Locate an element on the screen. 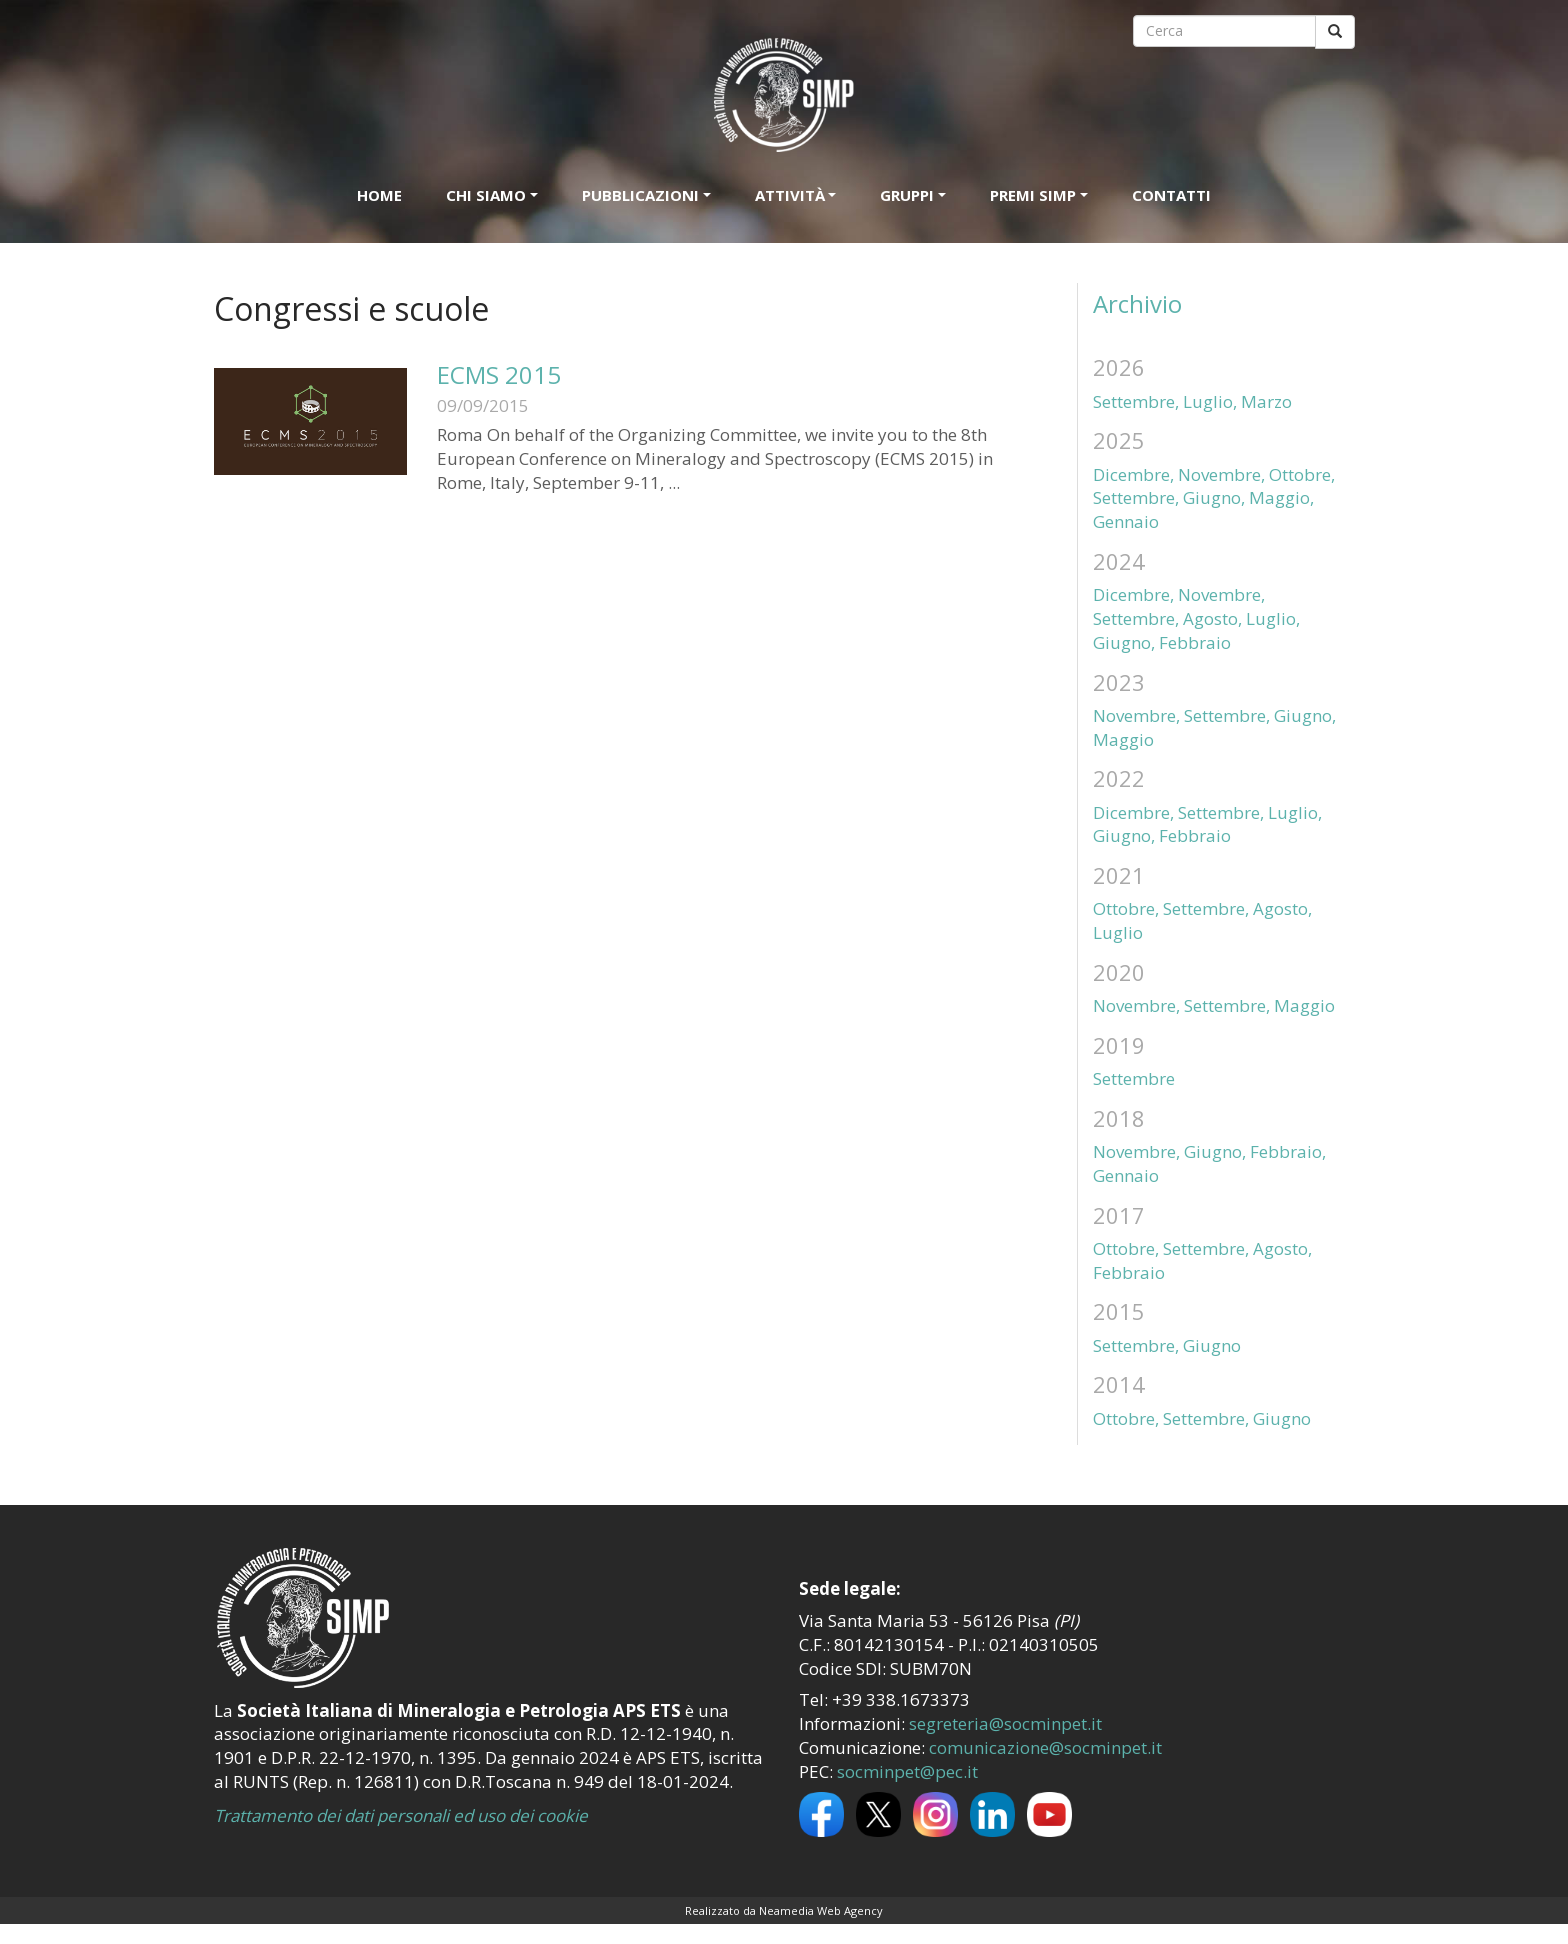 The width and height of the screenshot is (1568, 1944). Giugno is located at coordinates (1212, 1345).